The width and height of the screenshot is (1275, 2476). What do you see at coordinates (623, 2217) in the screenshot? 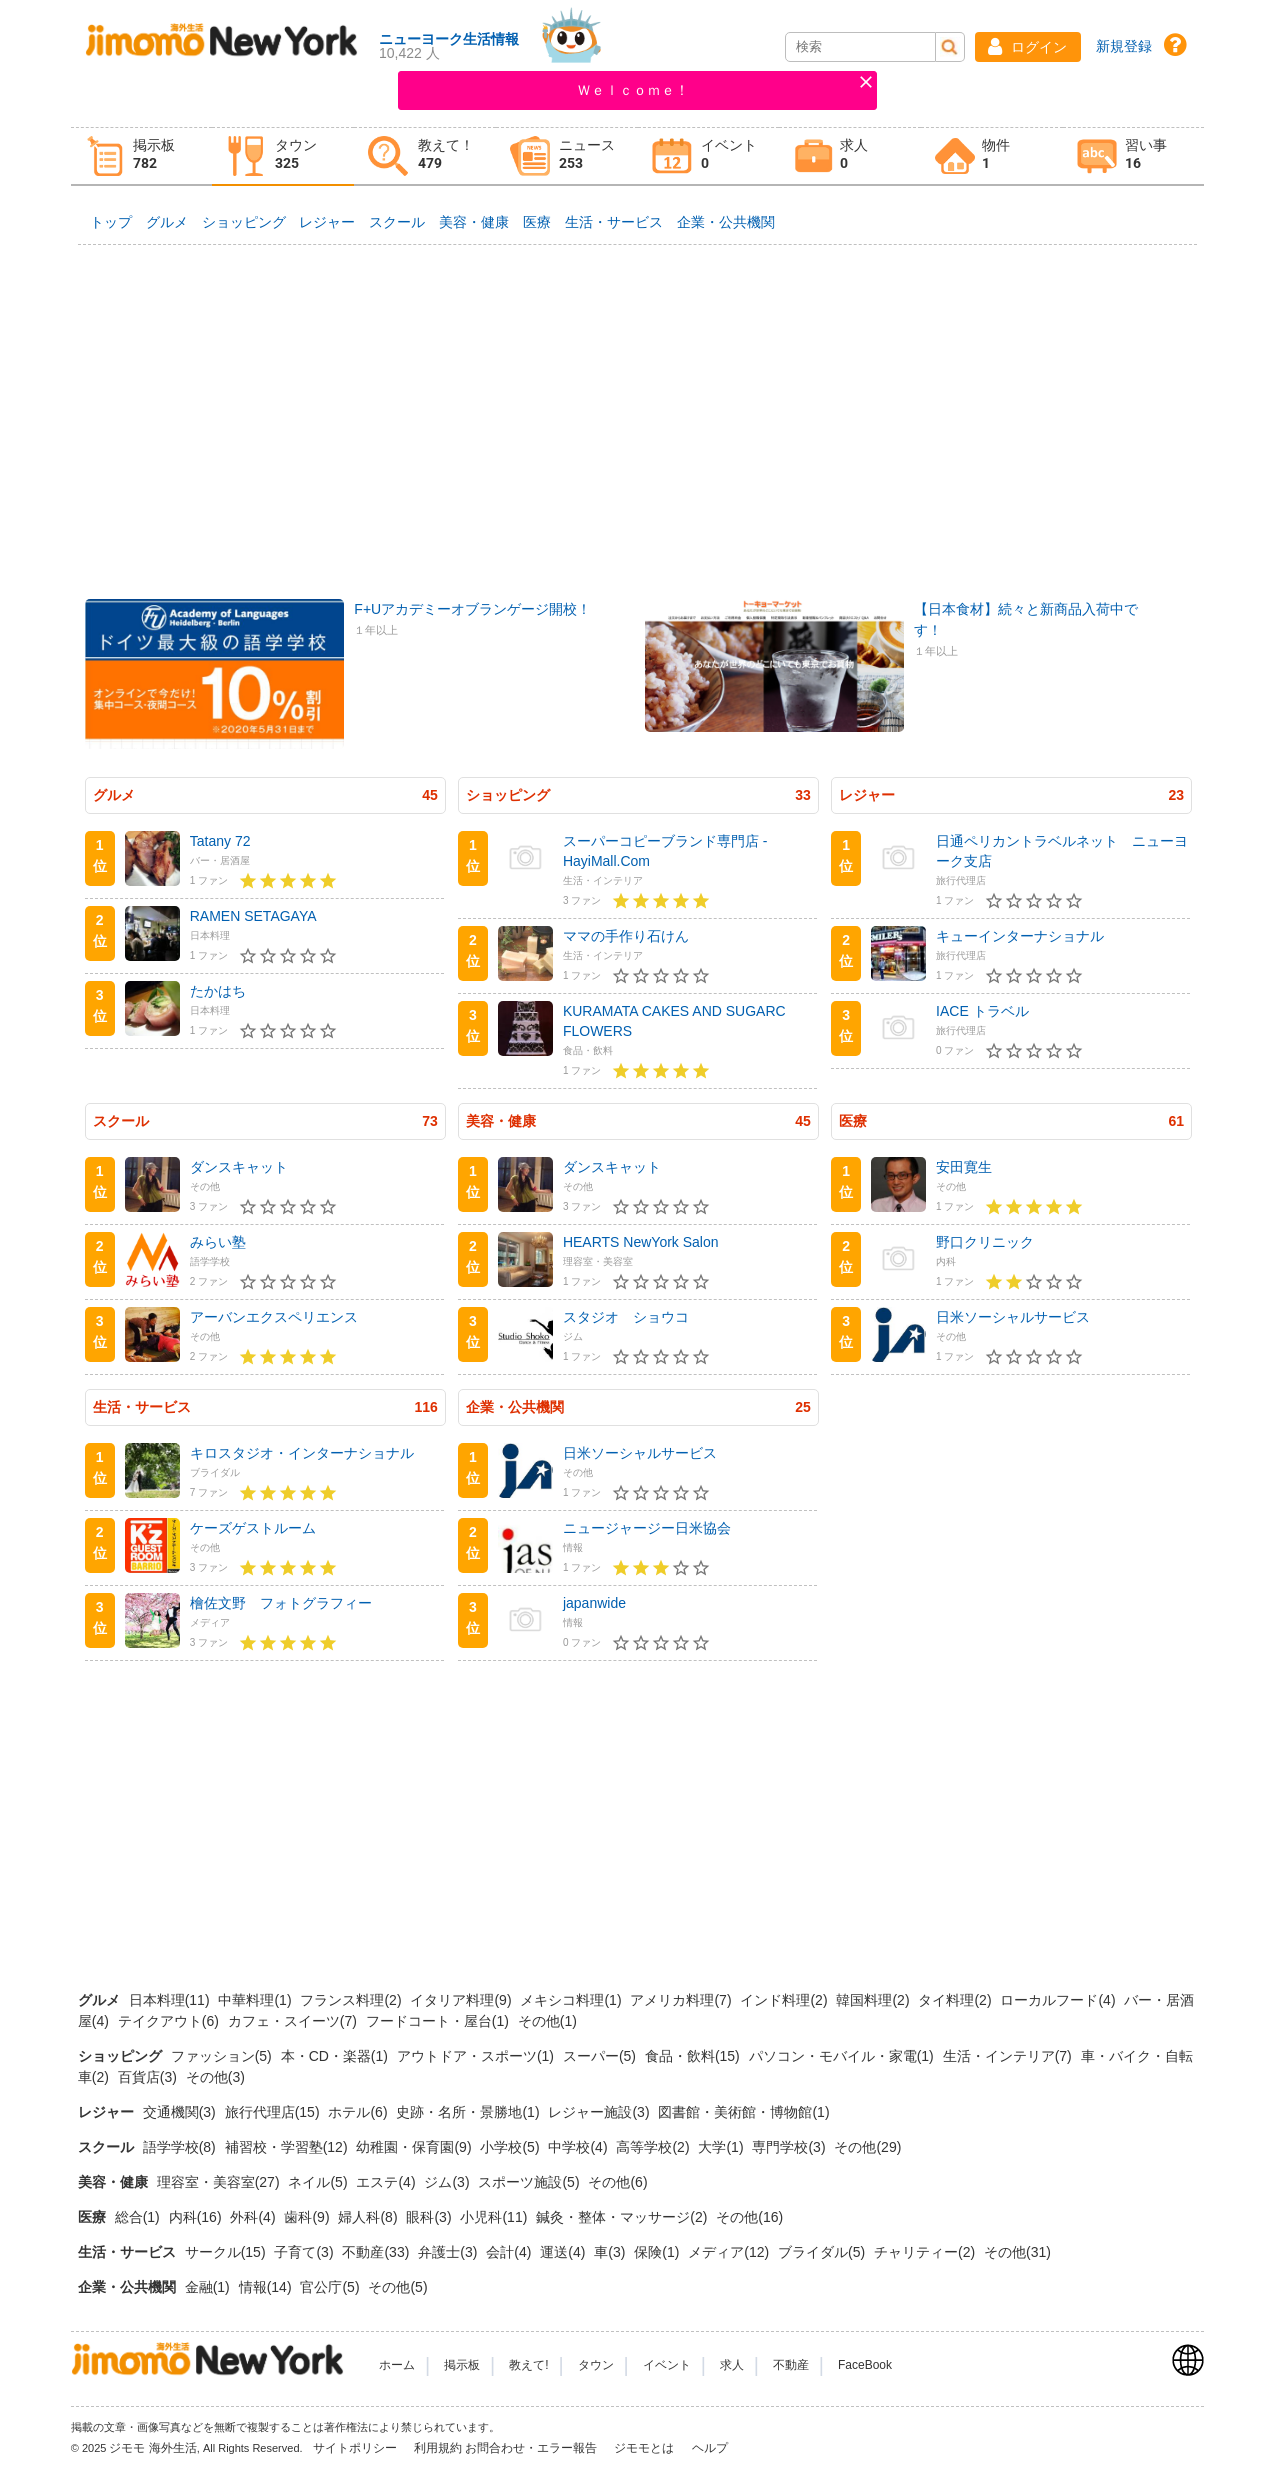
I see `鍼灸・整体・マッサージ(2)` at bounding box center [623, 2217].